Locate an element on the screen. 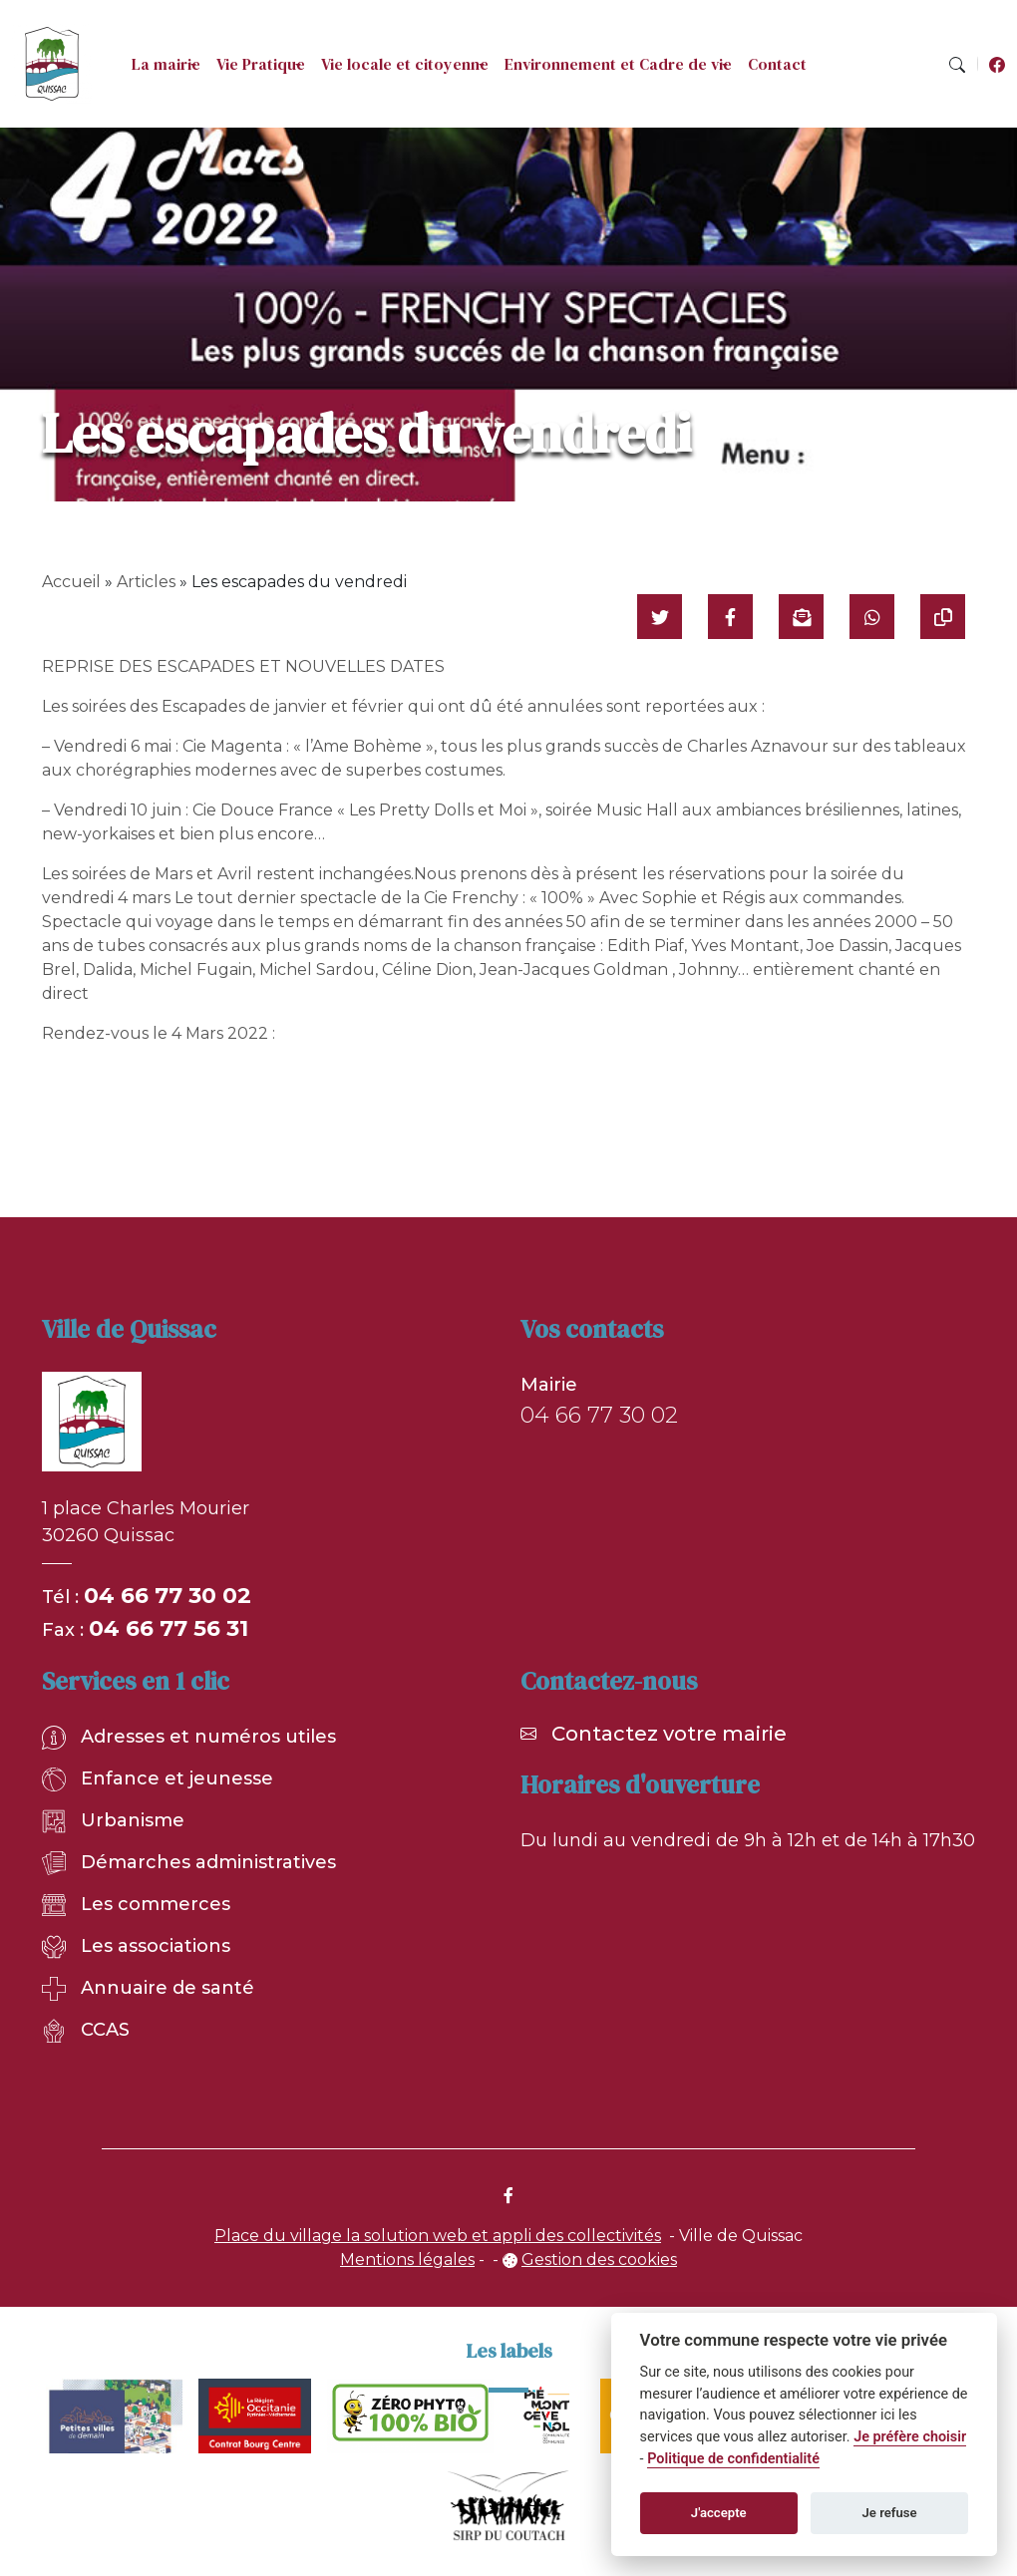 Image resolution: width=1017 pixels, height=2576 pixels. Accueil is located at coordinates (71, 581).